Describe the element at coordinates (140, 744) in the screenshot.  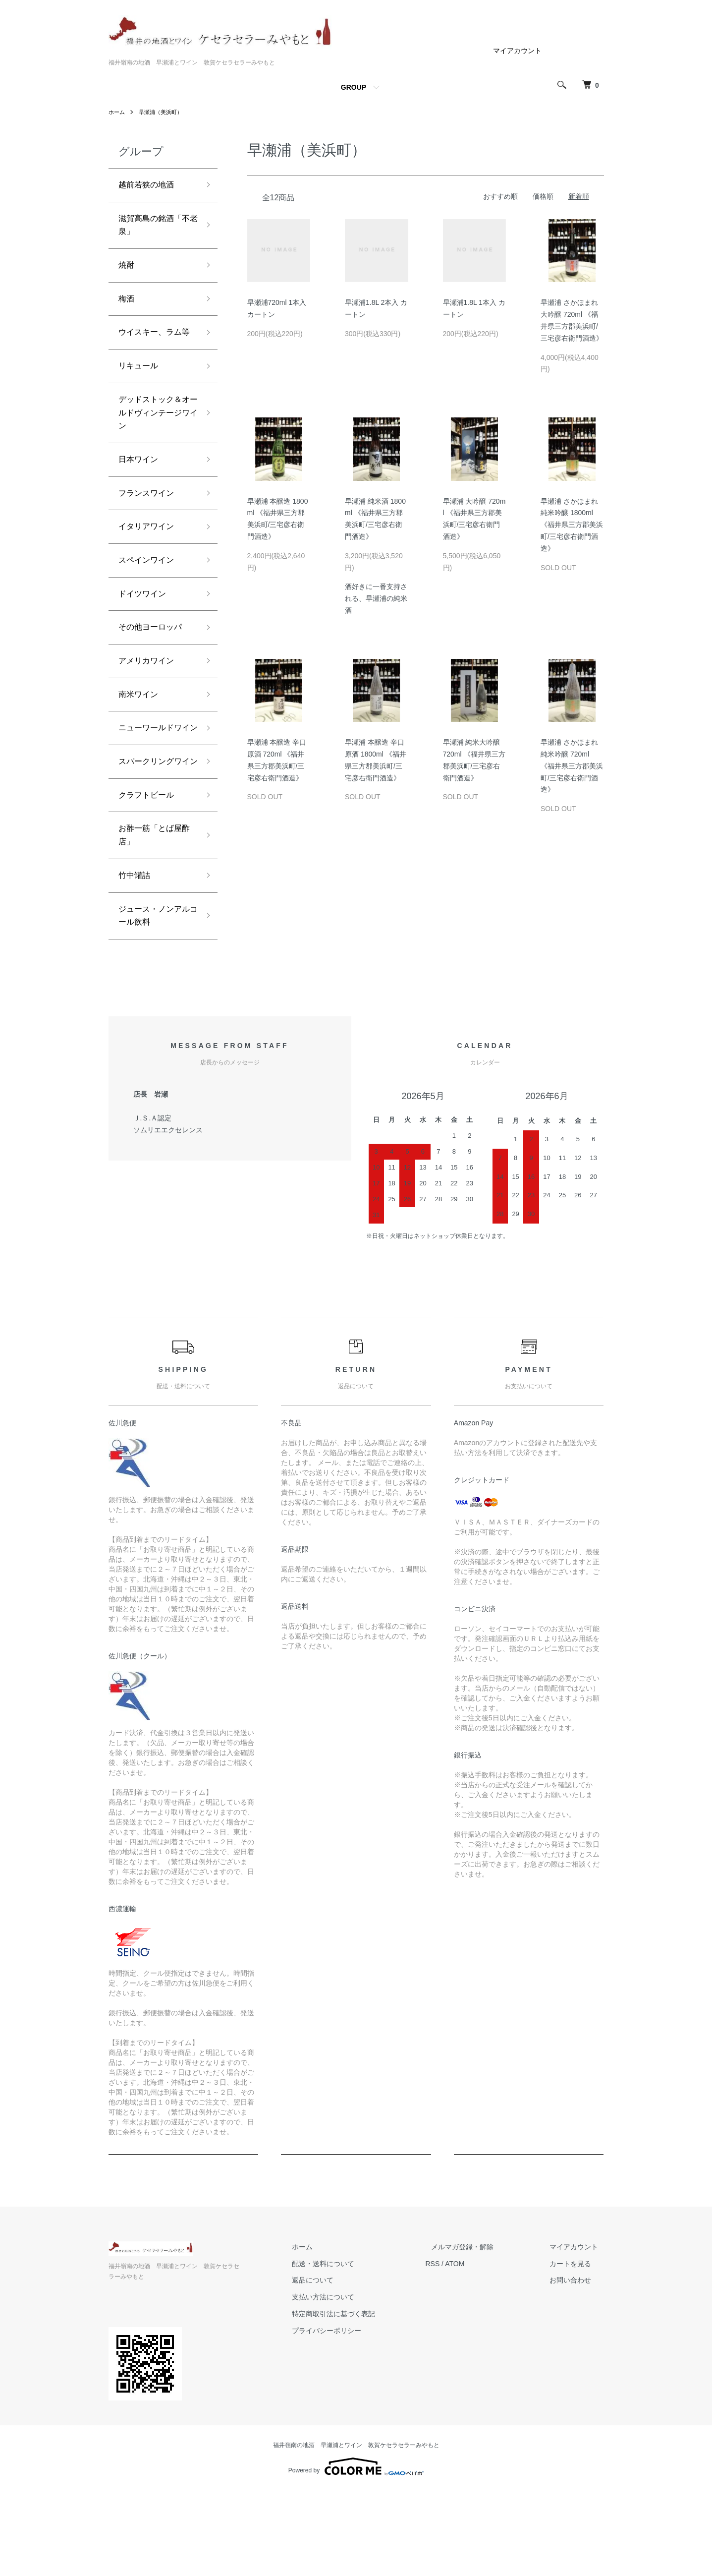
I see `南米ワイン` at that location.